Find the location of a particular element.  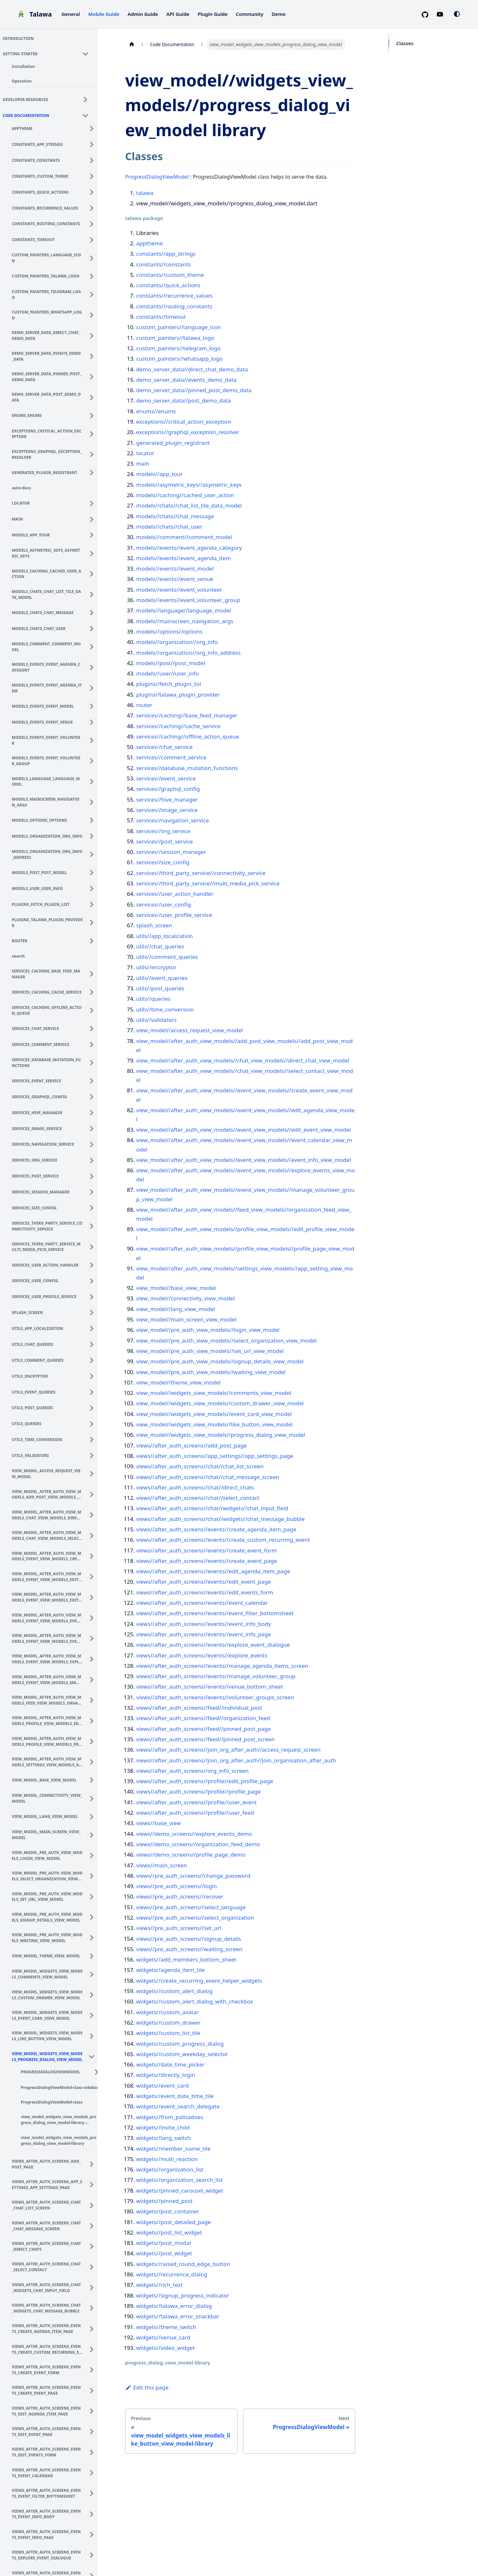

[Expand sidebar category 'models_language_language_model'] is located at coordinates (93, 780).